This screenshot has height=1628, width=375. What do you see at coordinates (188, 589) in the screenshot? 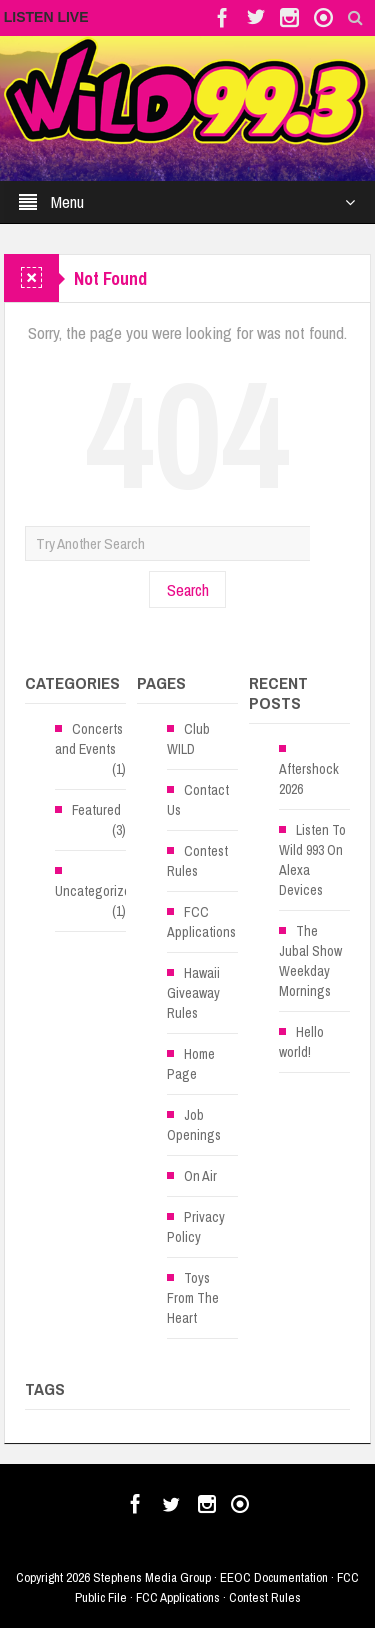
I see `Search` at bounding box center [188, 589].